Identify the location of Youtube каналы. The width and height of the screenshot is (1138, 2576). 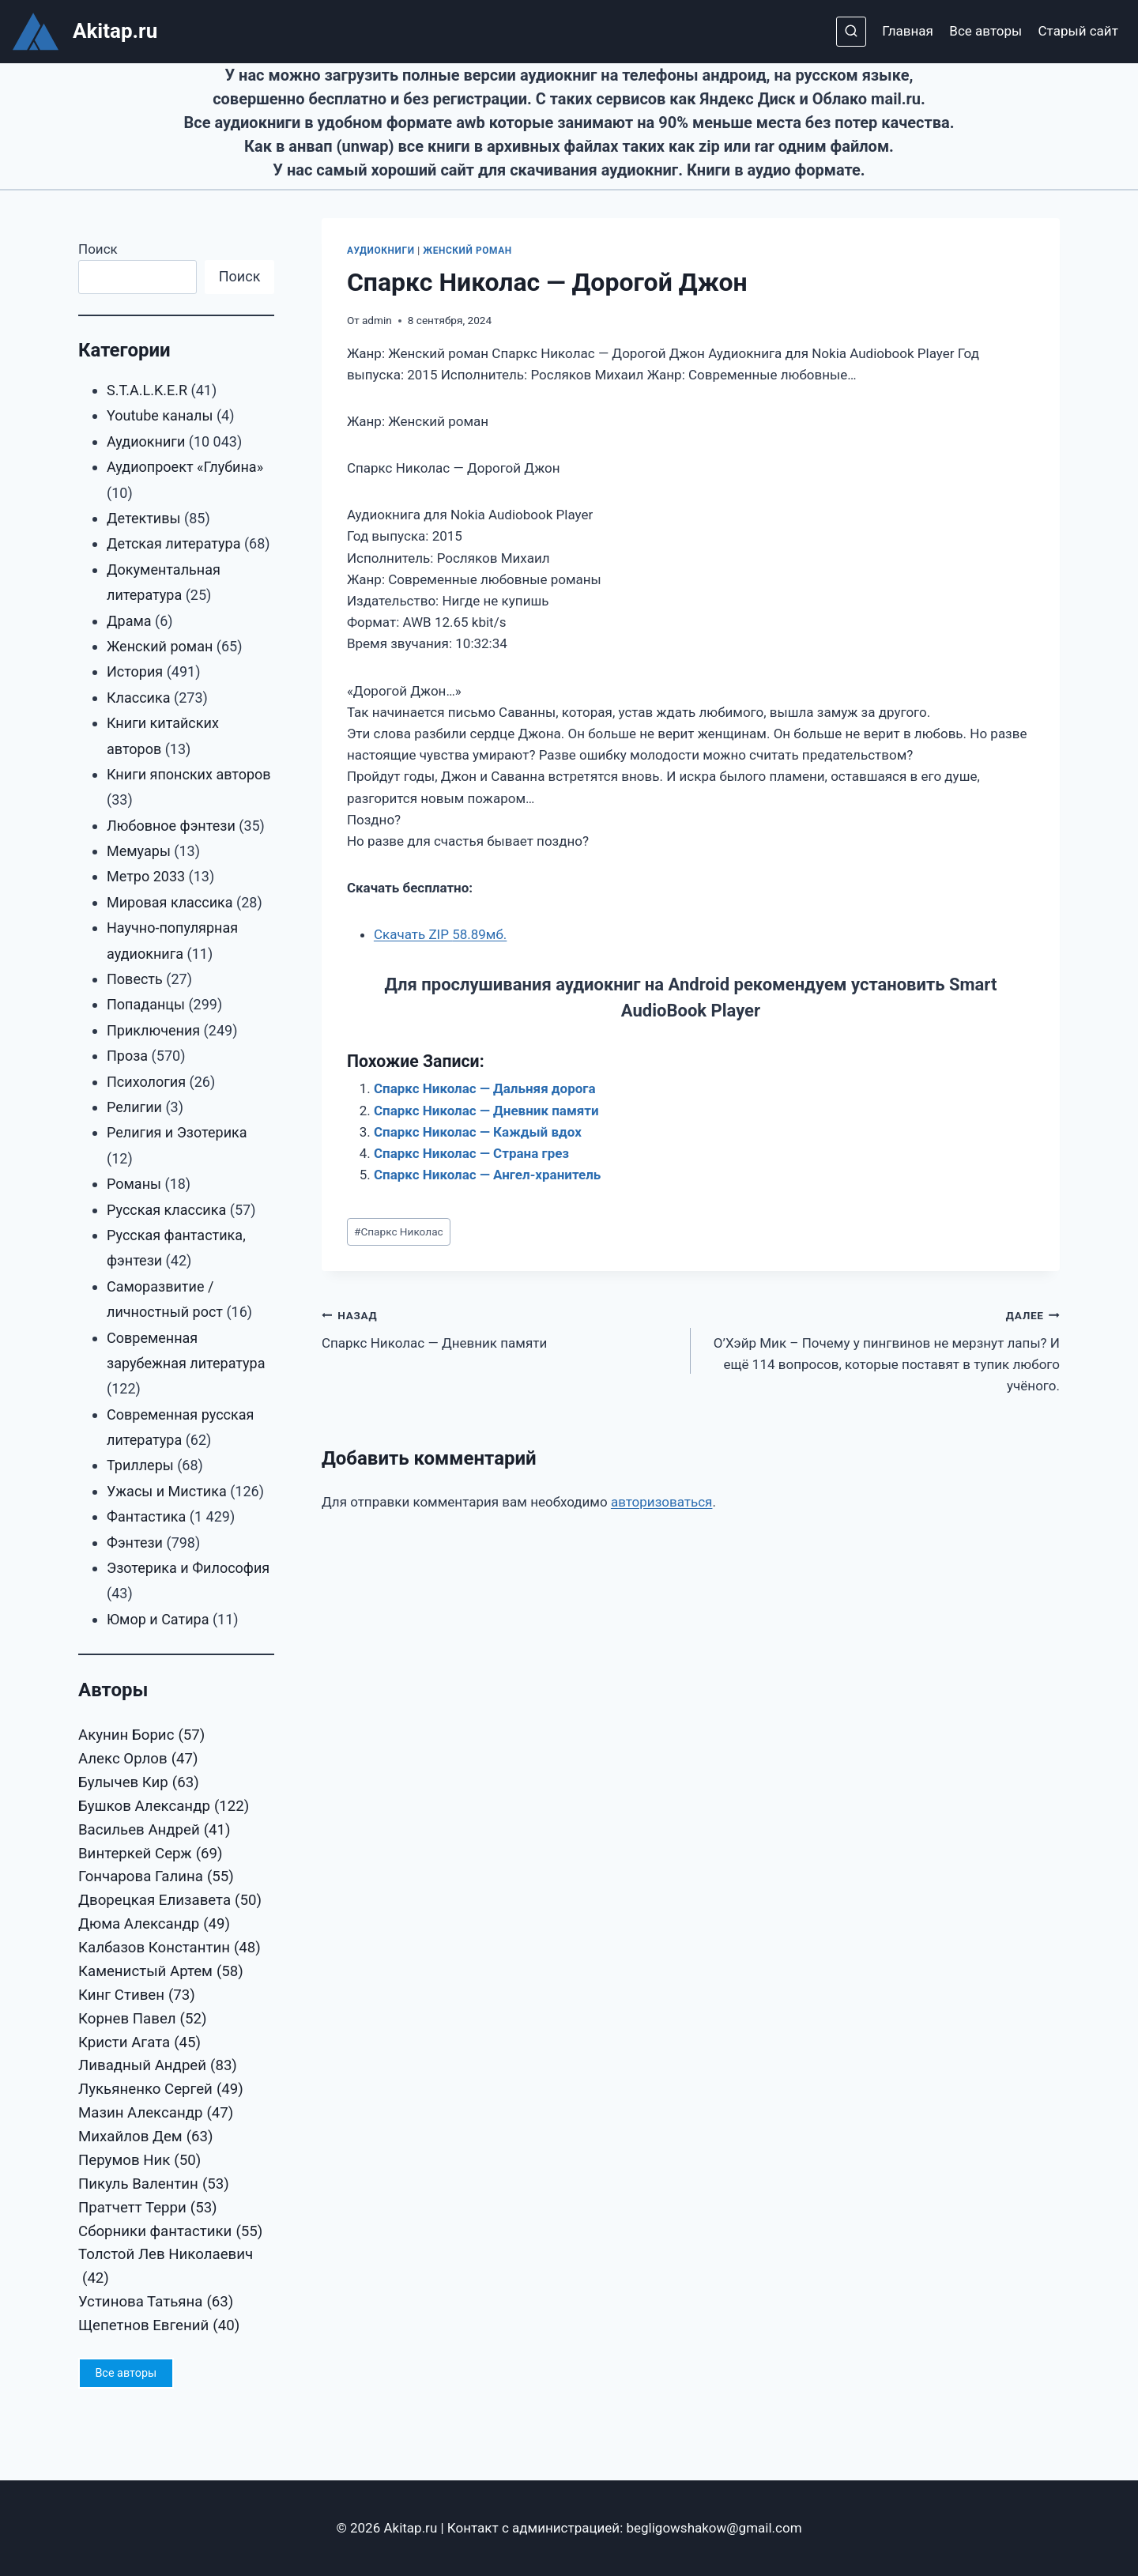
(160, 415).